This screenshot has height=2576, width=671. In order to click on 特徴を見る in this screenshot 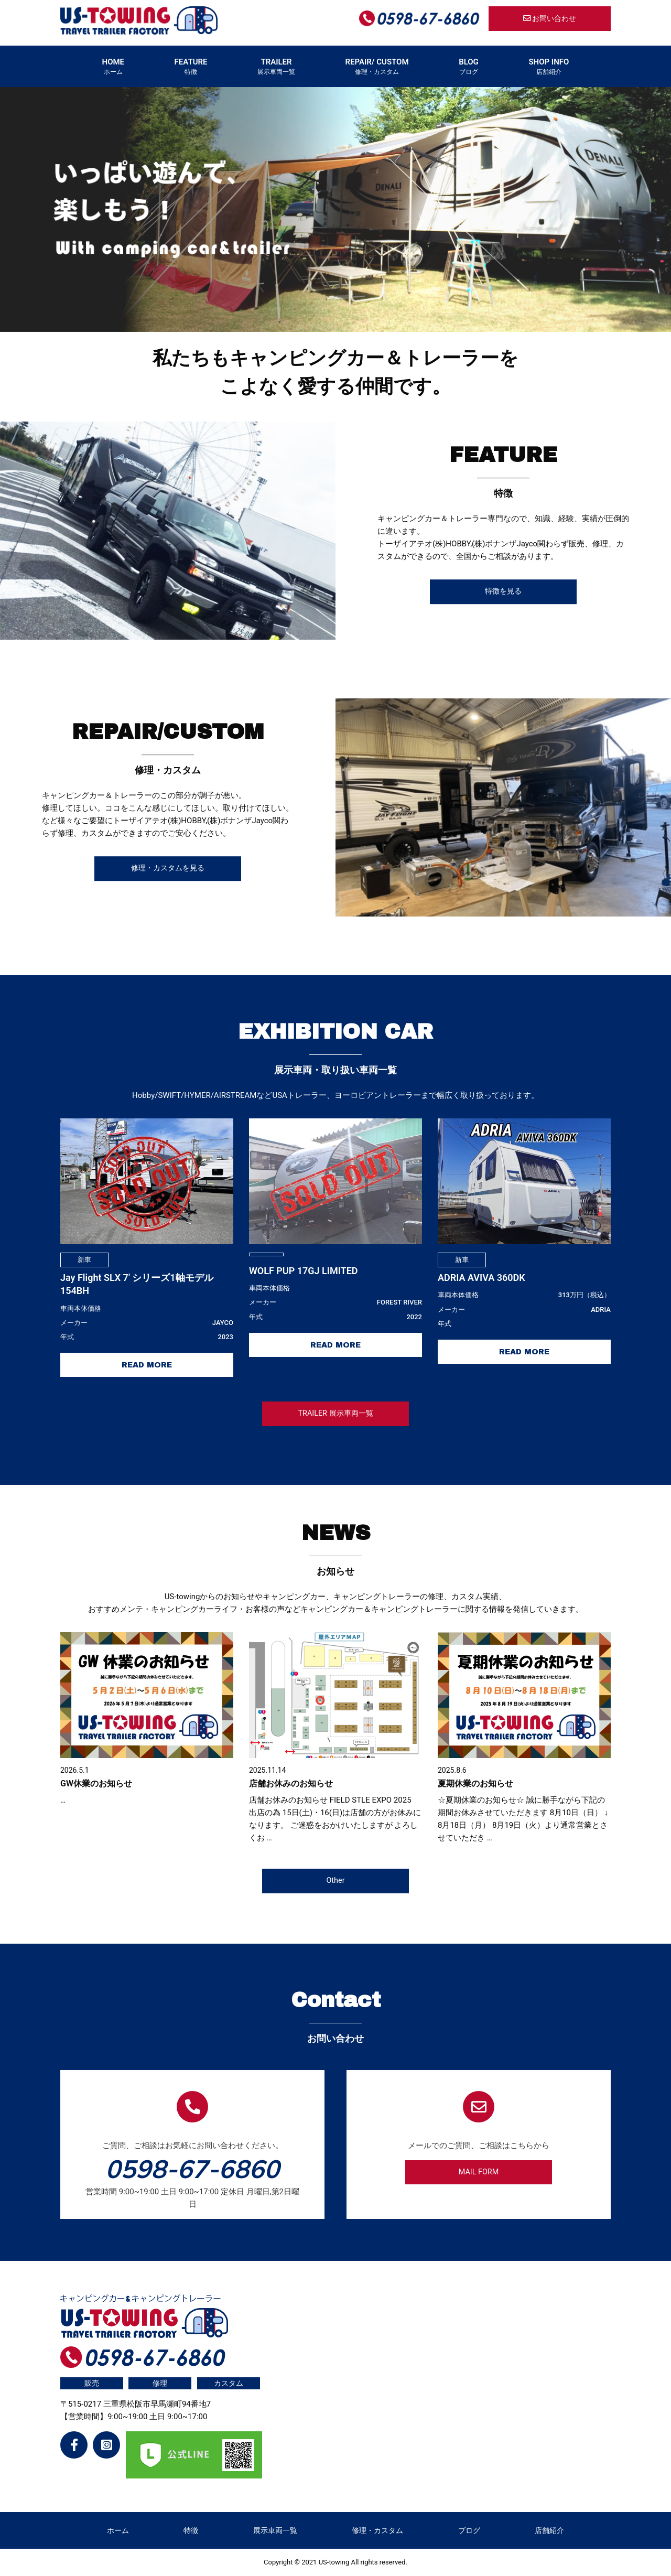, I will do `click(503, 591)`.